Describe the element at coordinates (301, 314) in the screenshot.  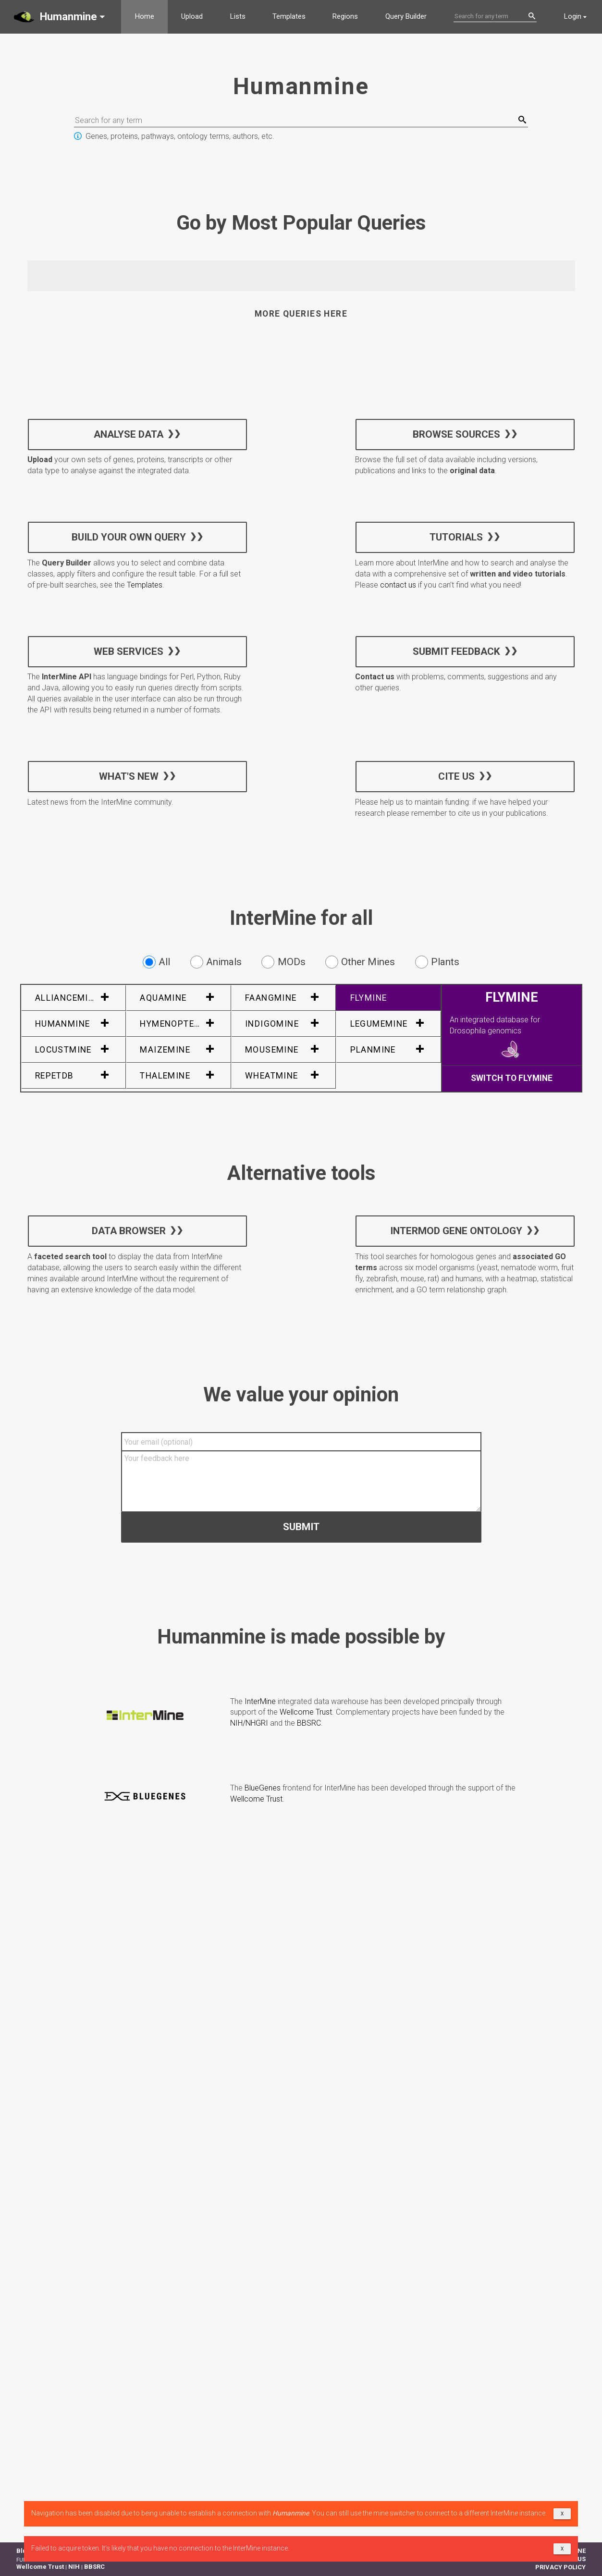
I see `More queries here` at that location.